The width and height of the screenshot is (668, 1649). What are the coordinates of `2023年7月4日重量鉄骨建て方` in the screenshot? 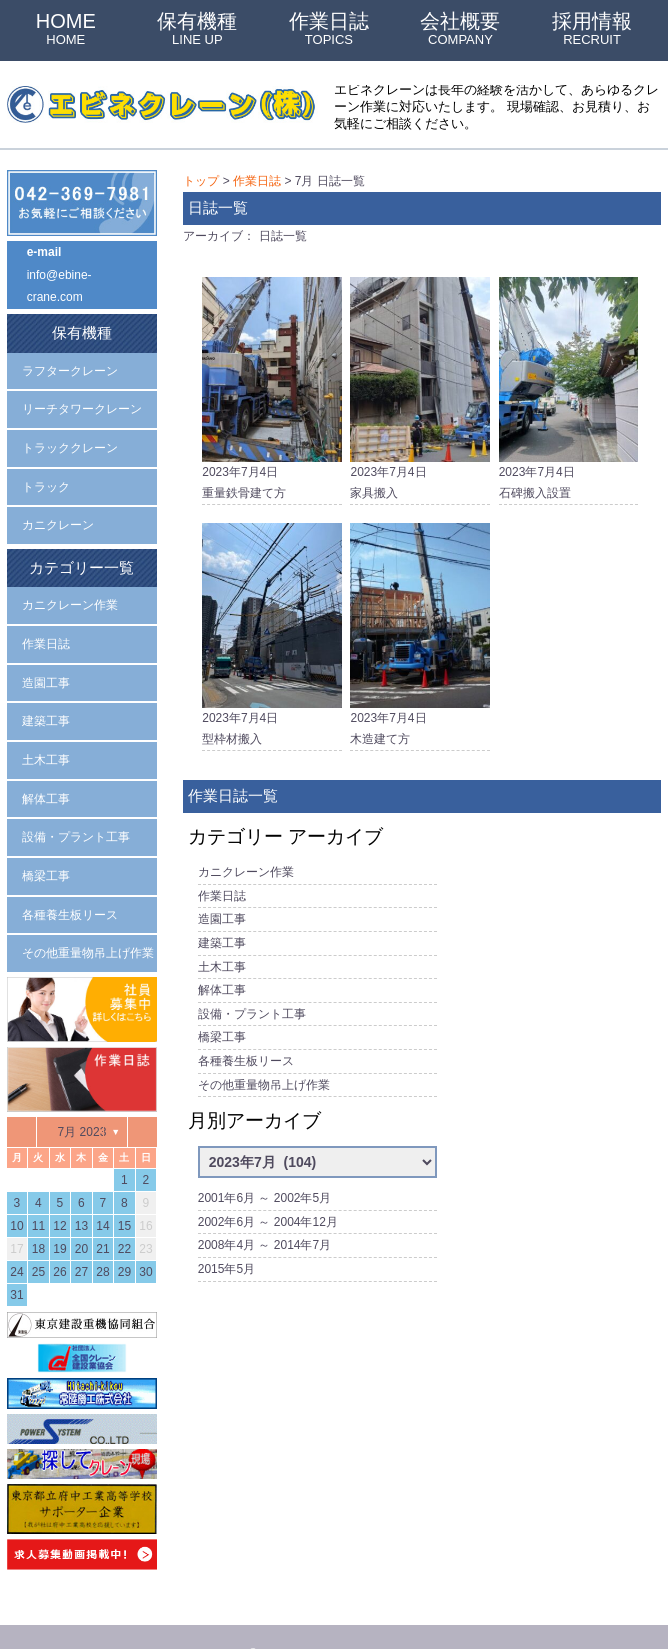 It's located at (271, 382).